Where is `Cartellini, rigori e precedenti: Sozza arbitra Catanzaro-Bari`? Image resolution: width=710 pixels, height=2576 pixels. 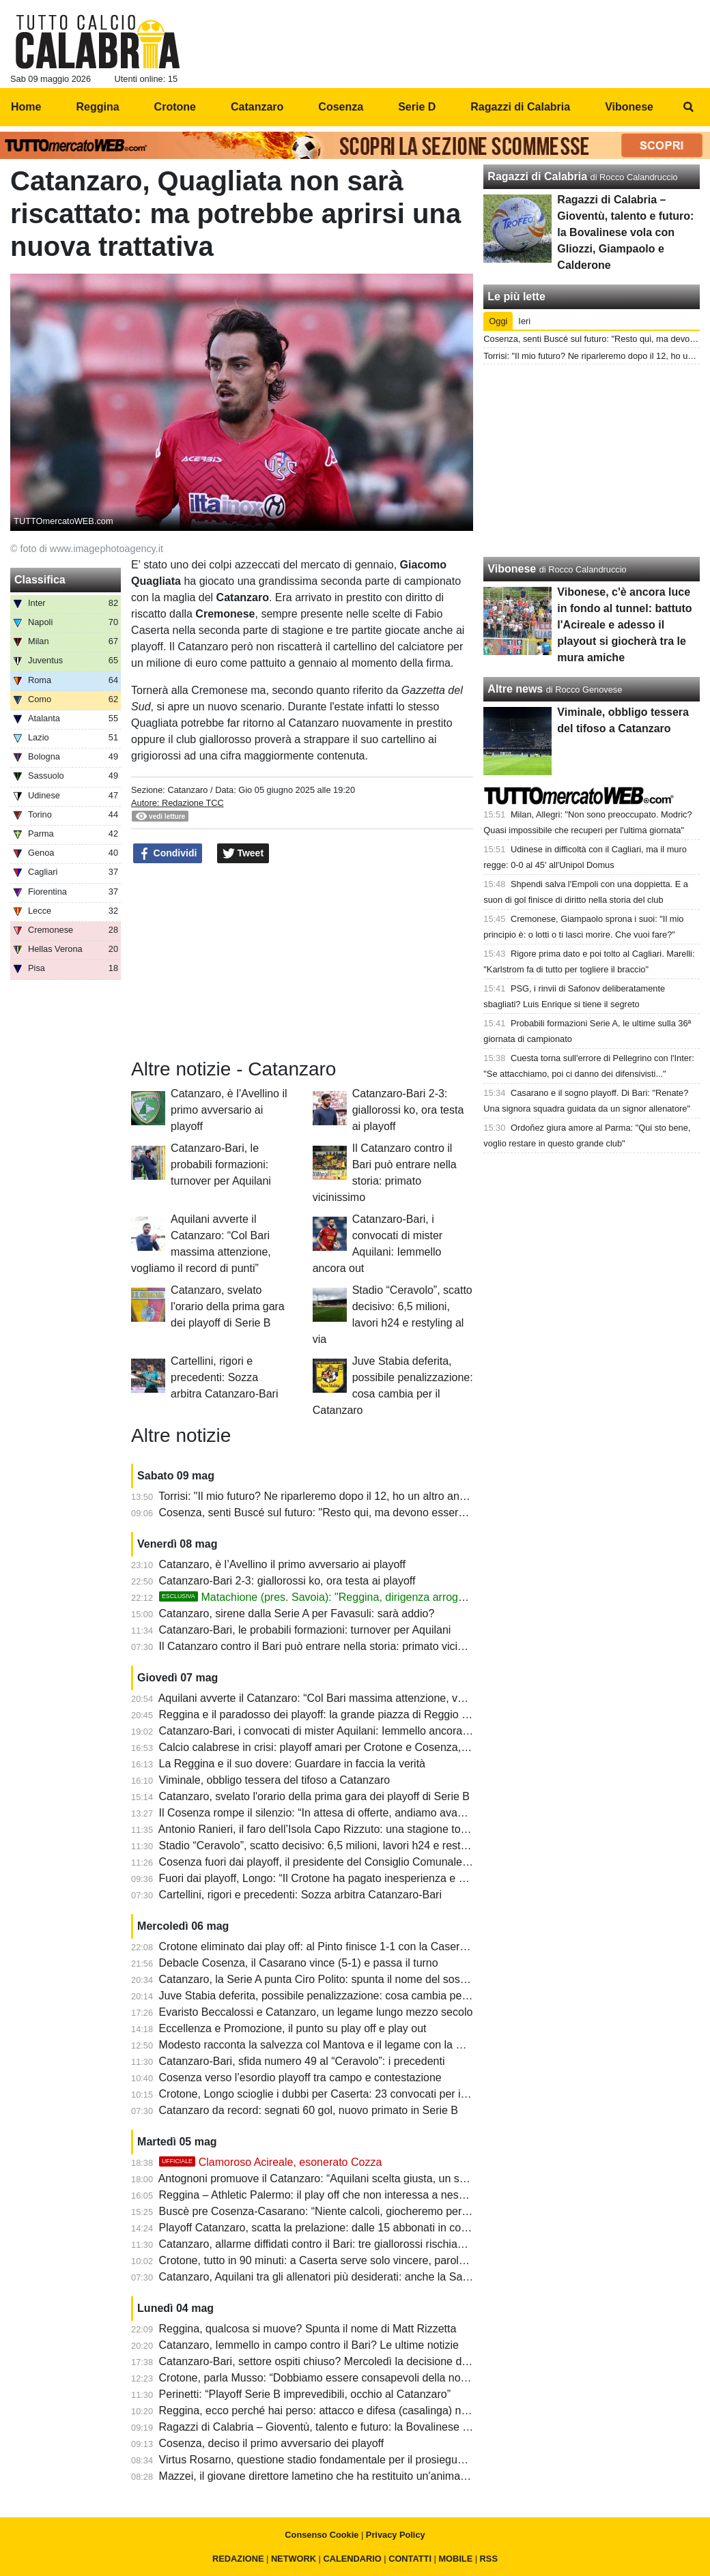 Cartellini, rigori e precedenti: Sozza arbitra Catanzaro-Bari is located at coordinates (224, 1377).